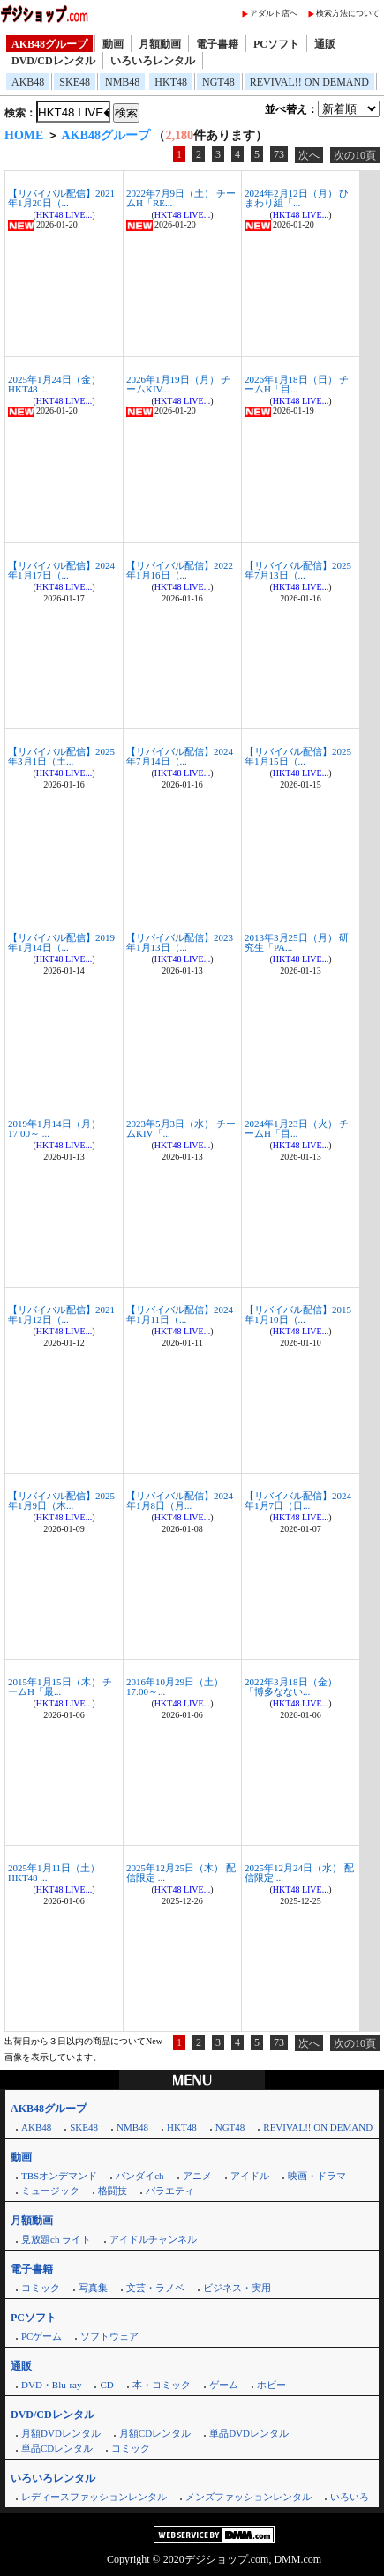 The image size is (384, 2576). I want to click on 【リバイバル配信】2025年1月15日（..., so click(298, 756).